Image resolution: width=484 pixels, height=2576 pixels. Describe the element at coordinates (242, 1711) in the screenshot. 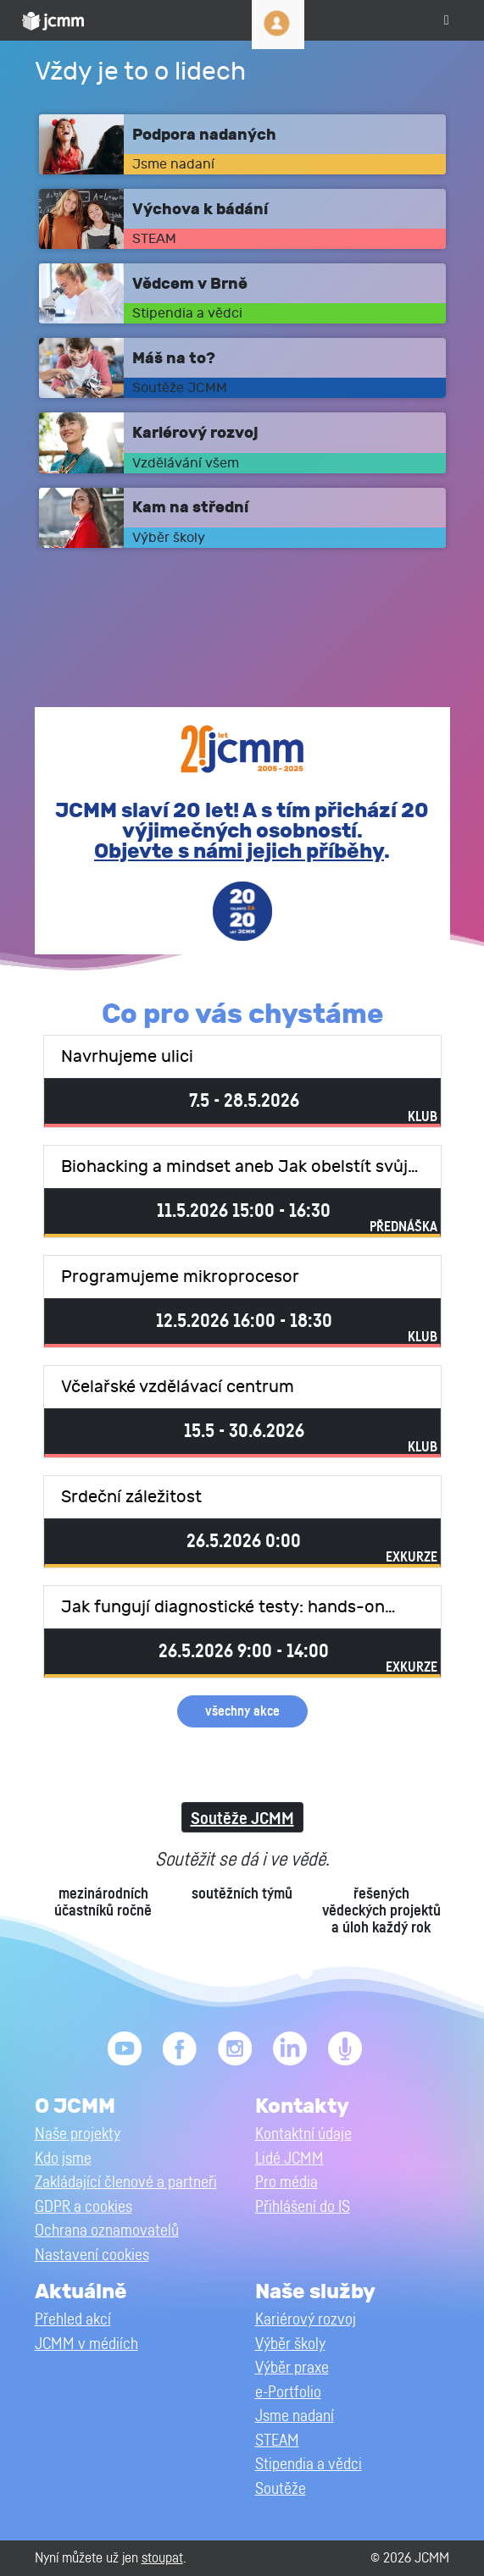

I see `všechny akce` at that location.